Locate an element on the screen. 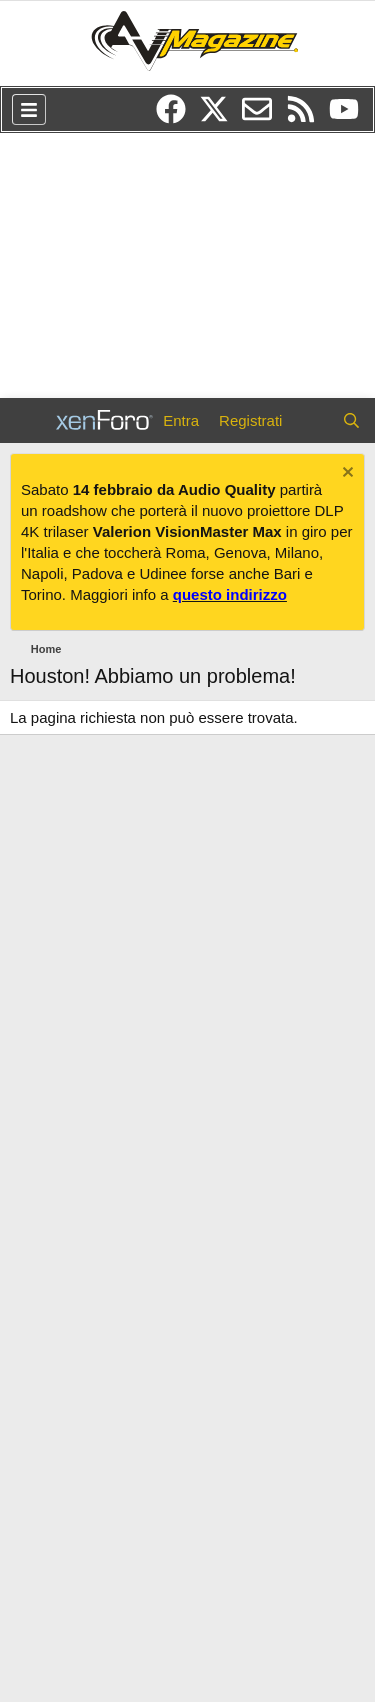 The width and height of the screenshot is (375, 1702). [Facebook] is located at coordinates (177, 116).